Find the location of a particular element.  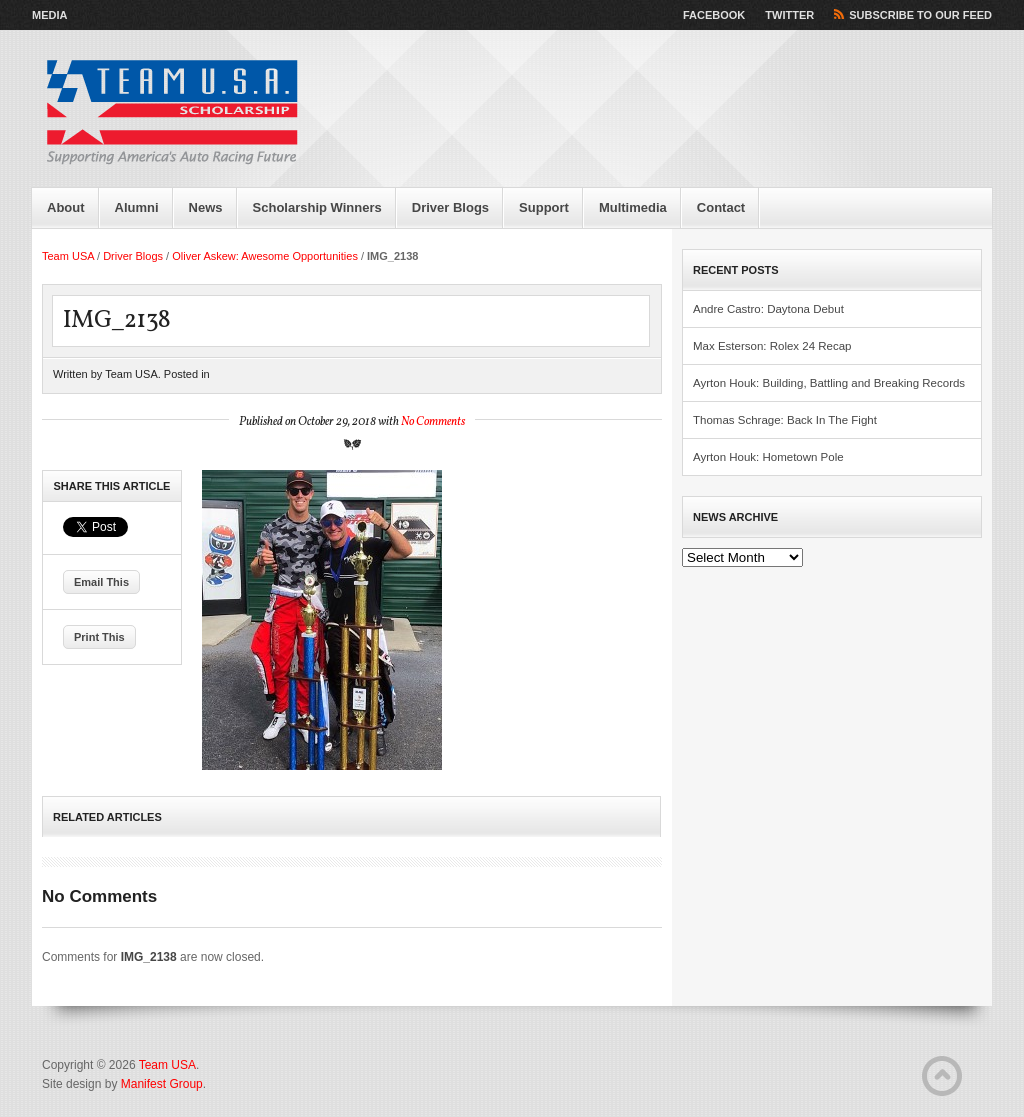

Team USA is located at coordinates (68, 256).